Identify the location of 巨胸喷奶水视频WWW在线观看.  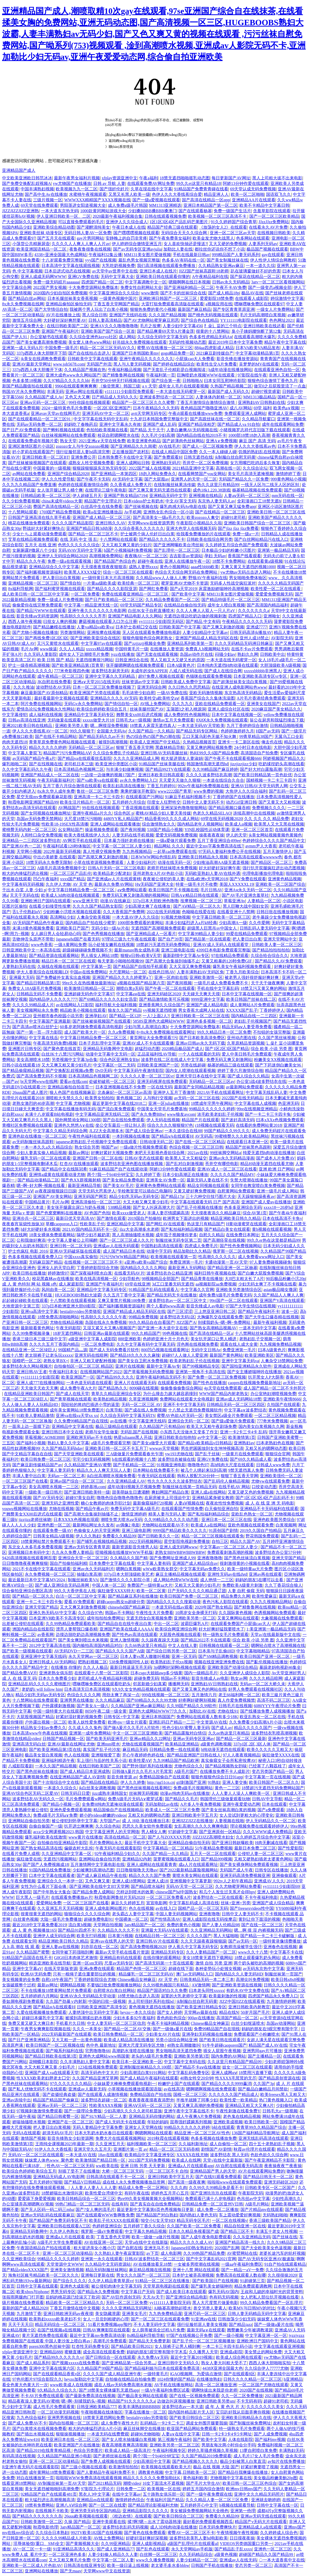
(206, 375).